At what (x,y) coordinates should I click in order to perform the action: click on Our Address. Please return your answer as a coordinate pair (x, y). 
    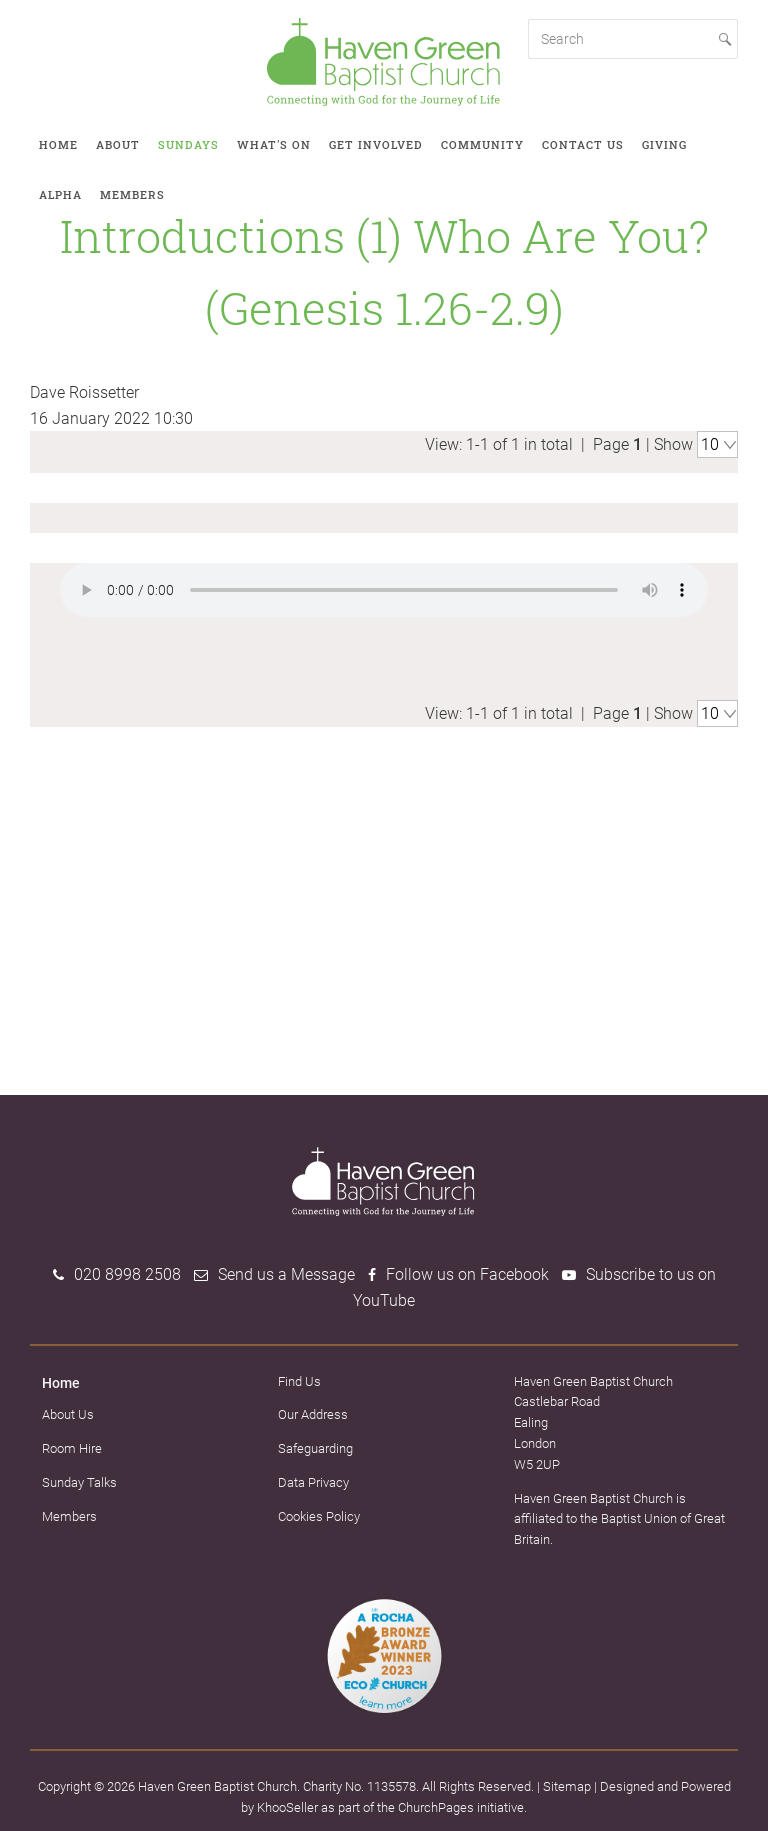
    Looking at the image, I should click on (313, 1412).